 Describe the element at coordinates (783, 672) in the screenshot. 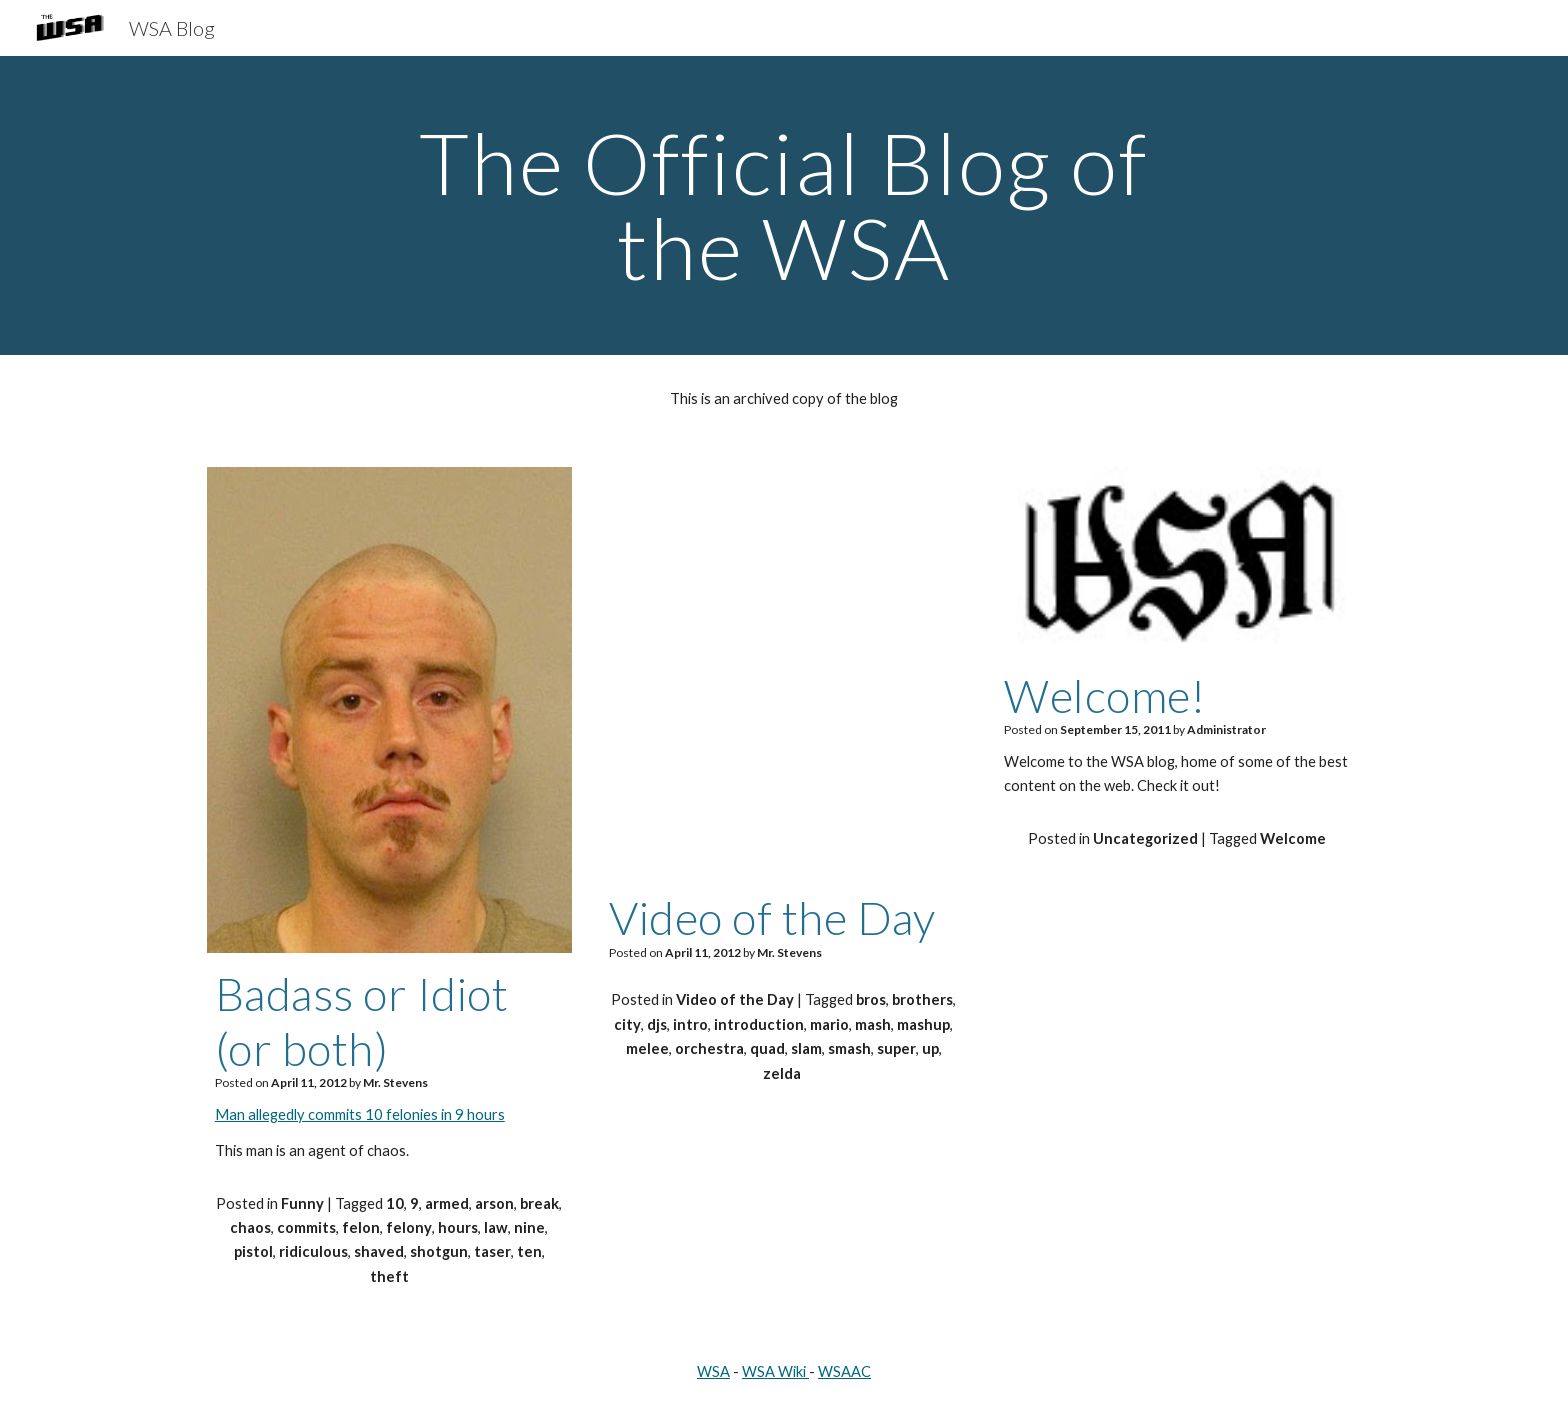

I see `[YouTube Video, Super Slam Bros Melee - Intro (Quad City DJs vs Smash Orchestra)]` at that location.